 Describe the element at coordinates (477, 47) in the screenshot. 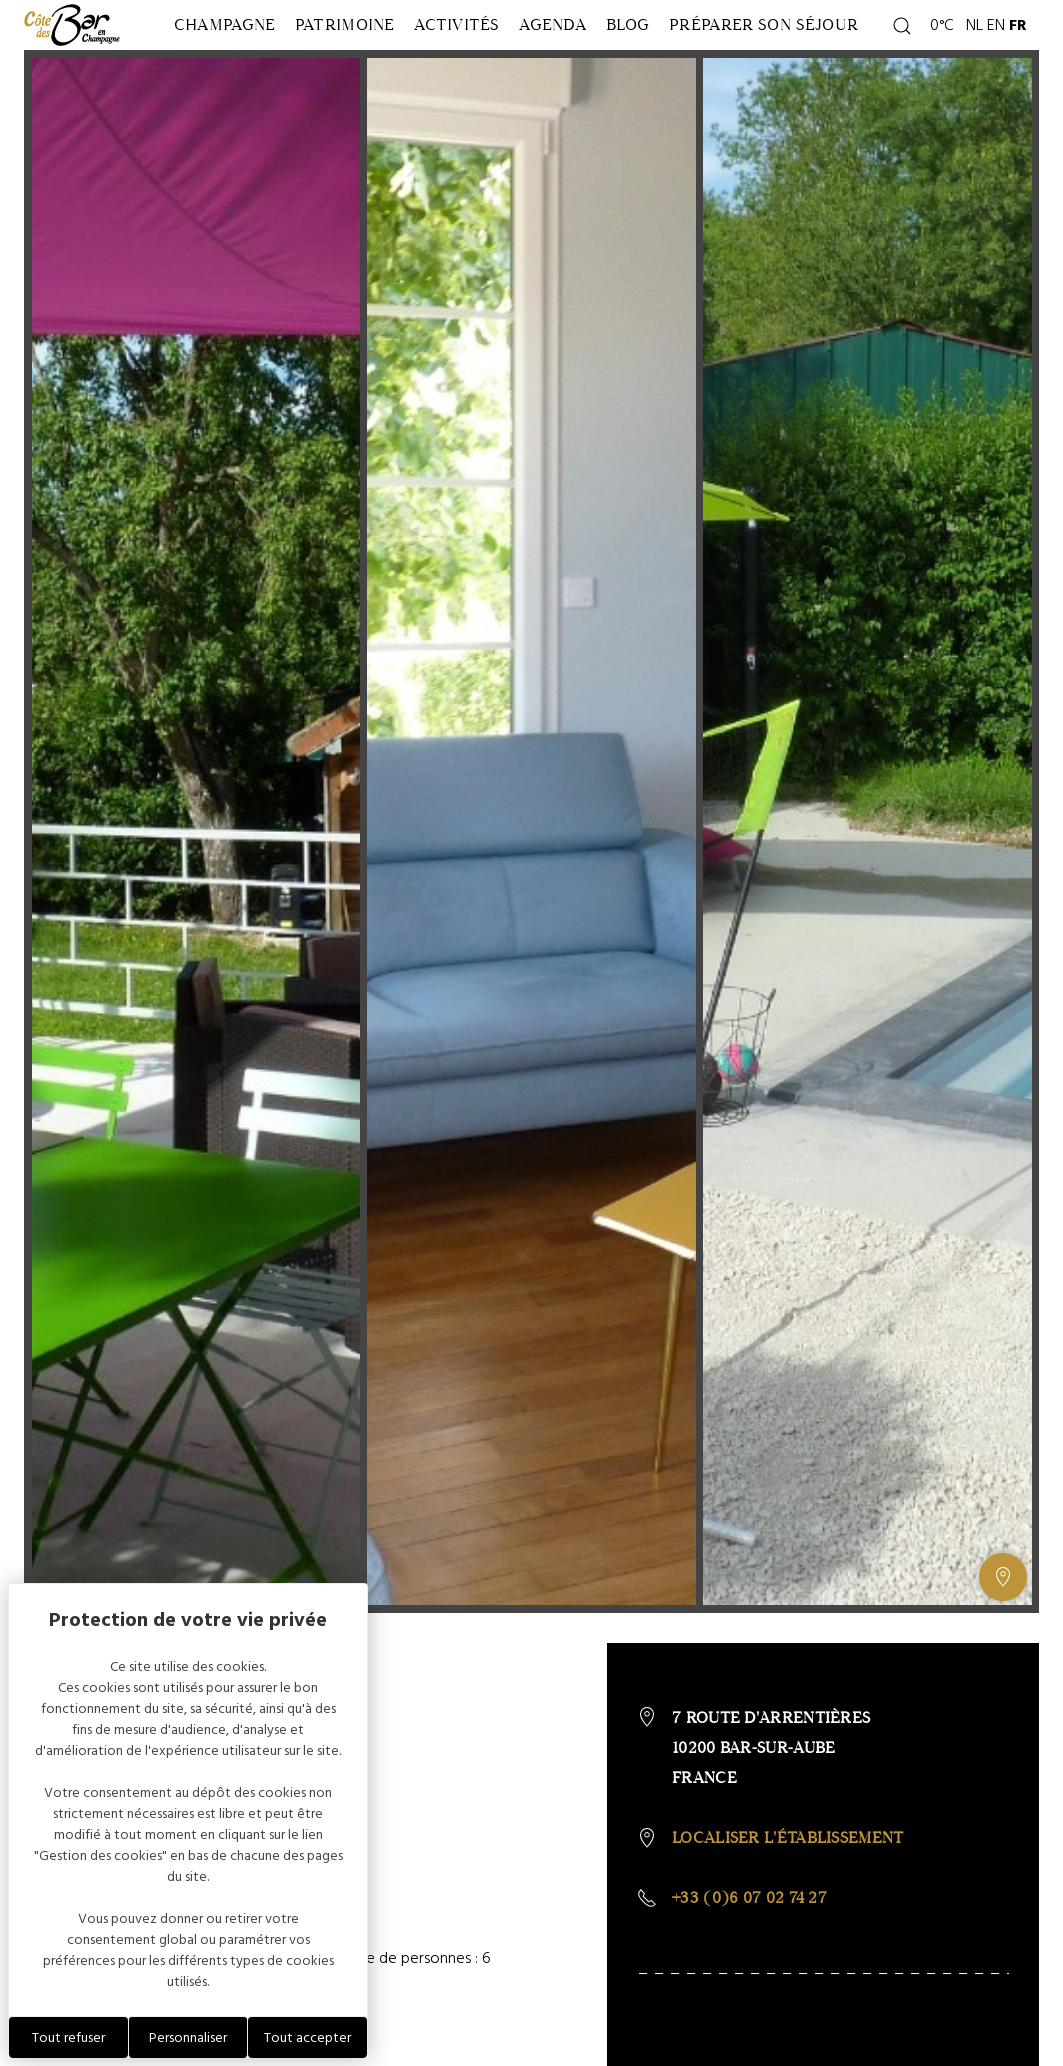

I see `Activités` at that location.